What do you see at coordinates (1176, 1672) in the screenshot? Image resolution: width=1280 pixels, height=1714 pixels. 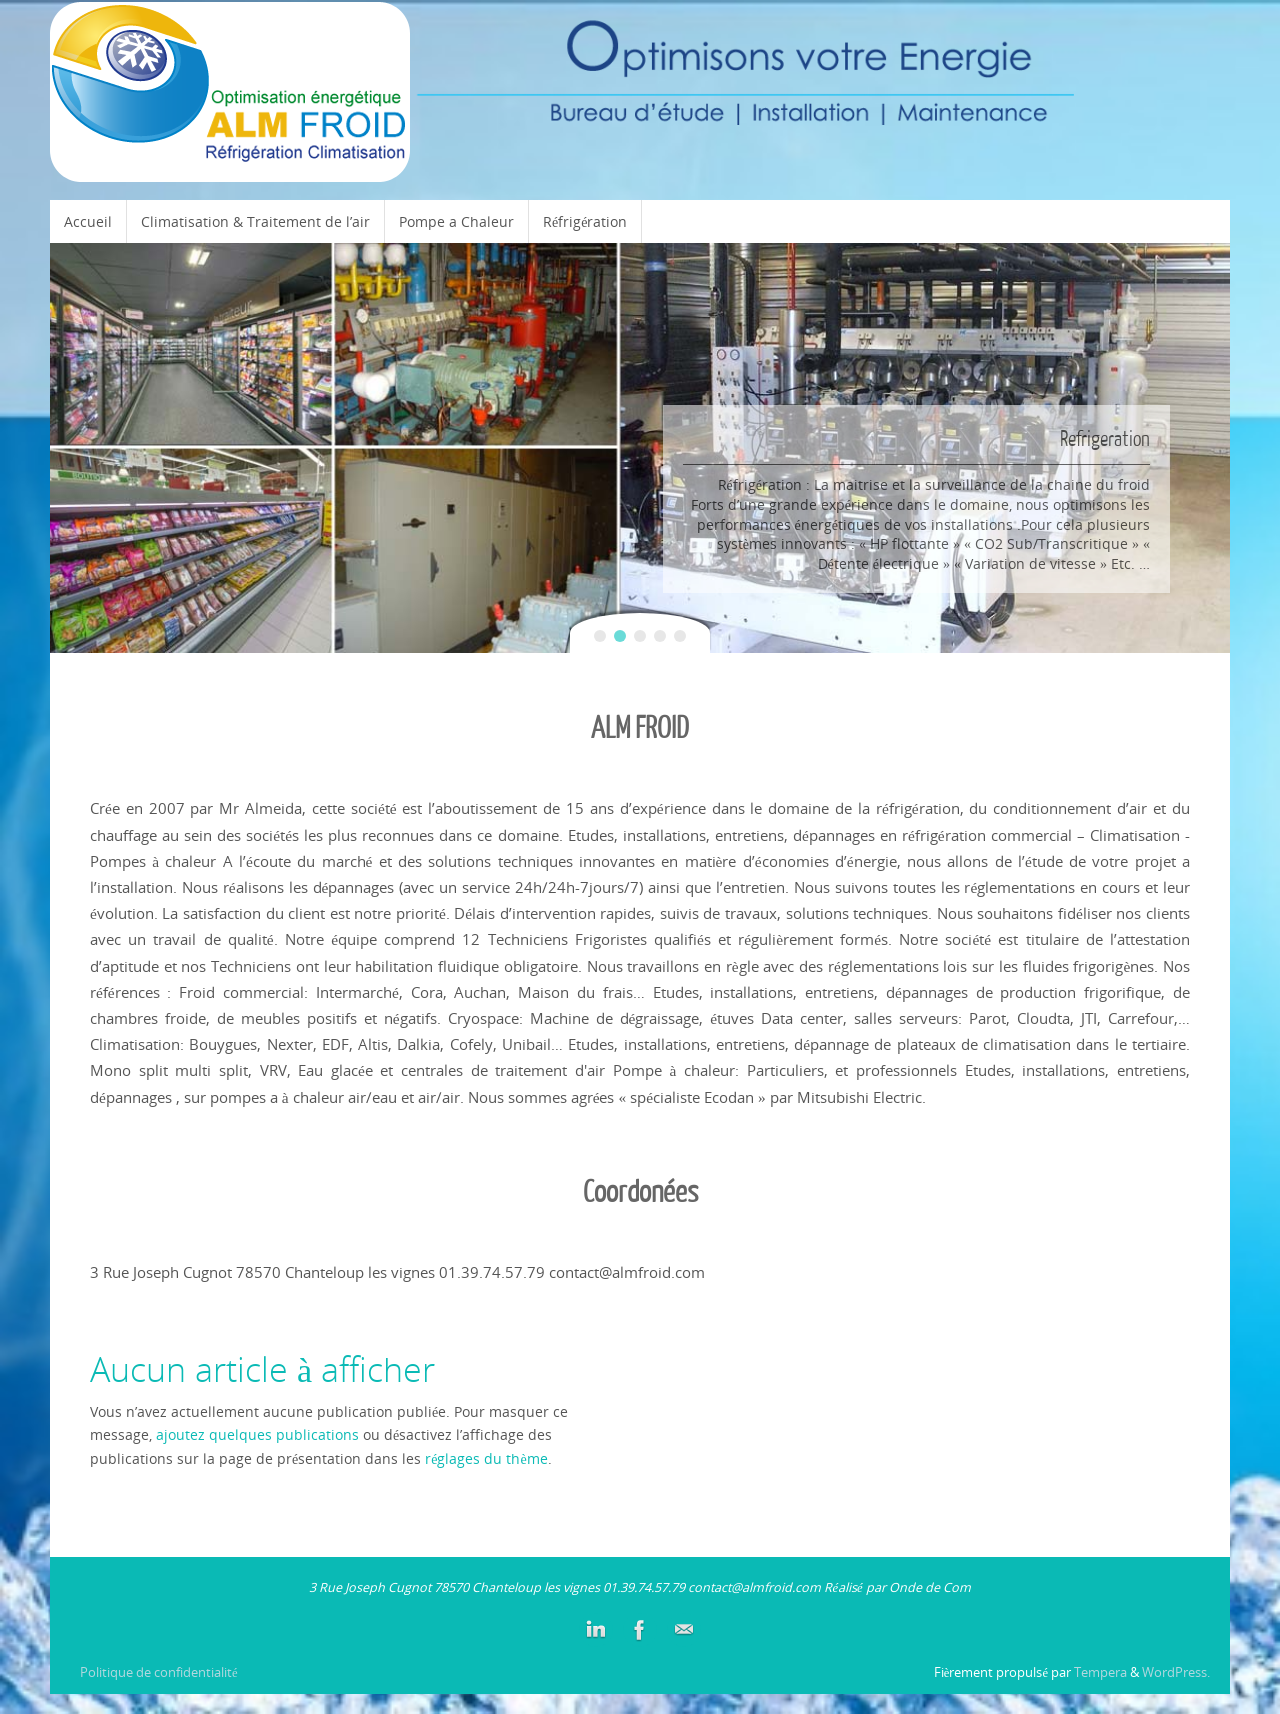 I see `WordPress.` at bounding box center [1176, 1672].